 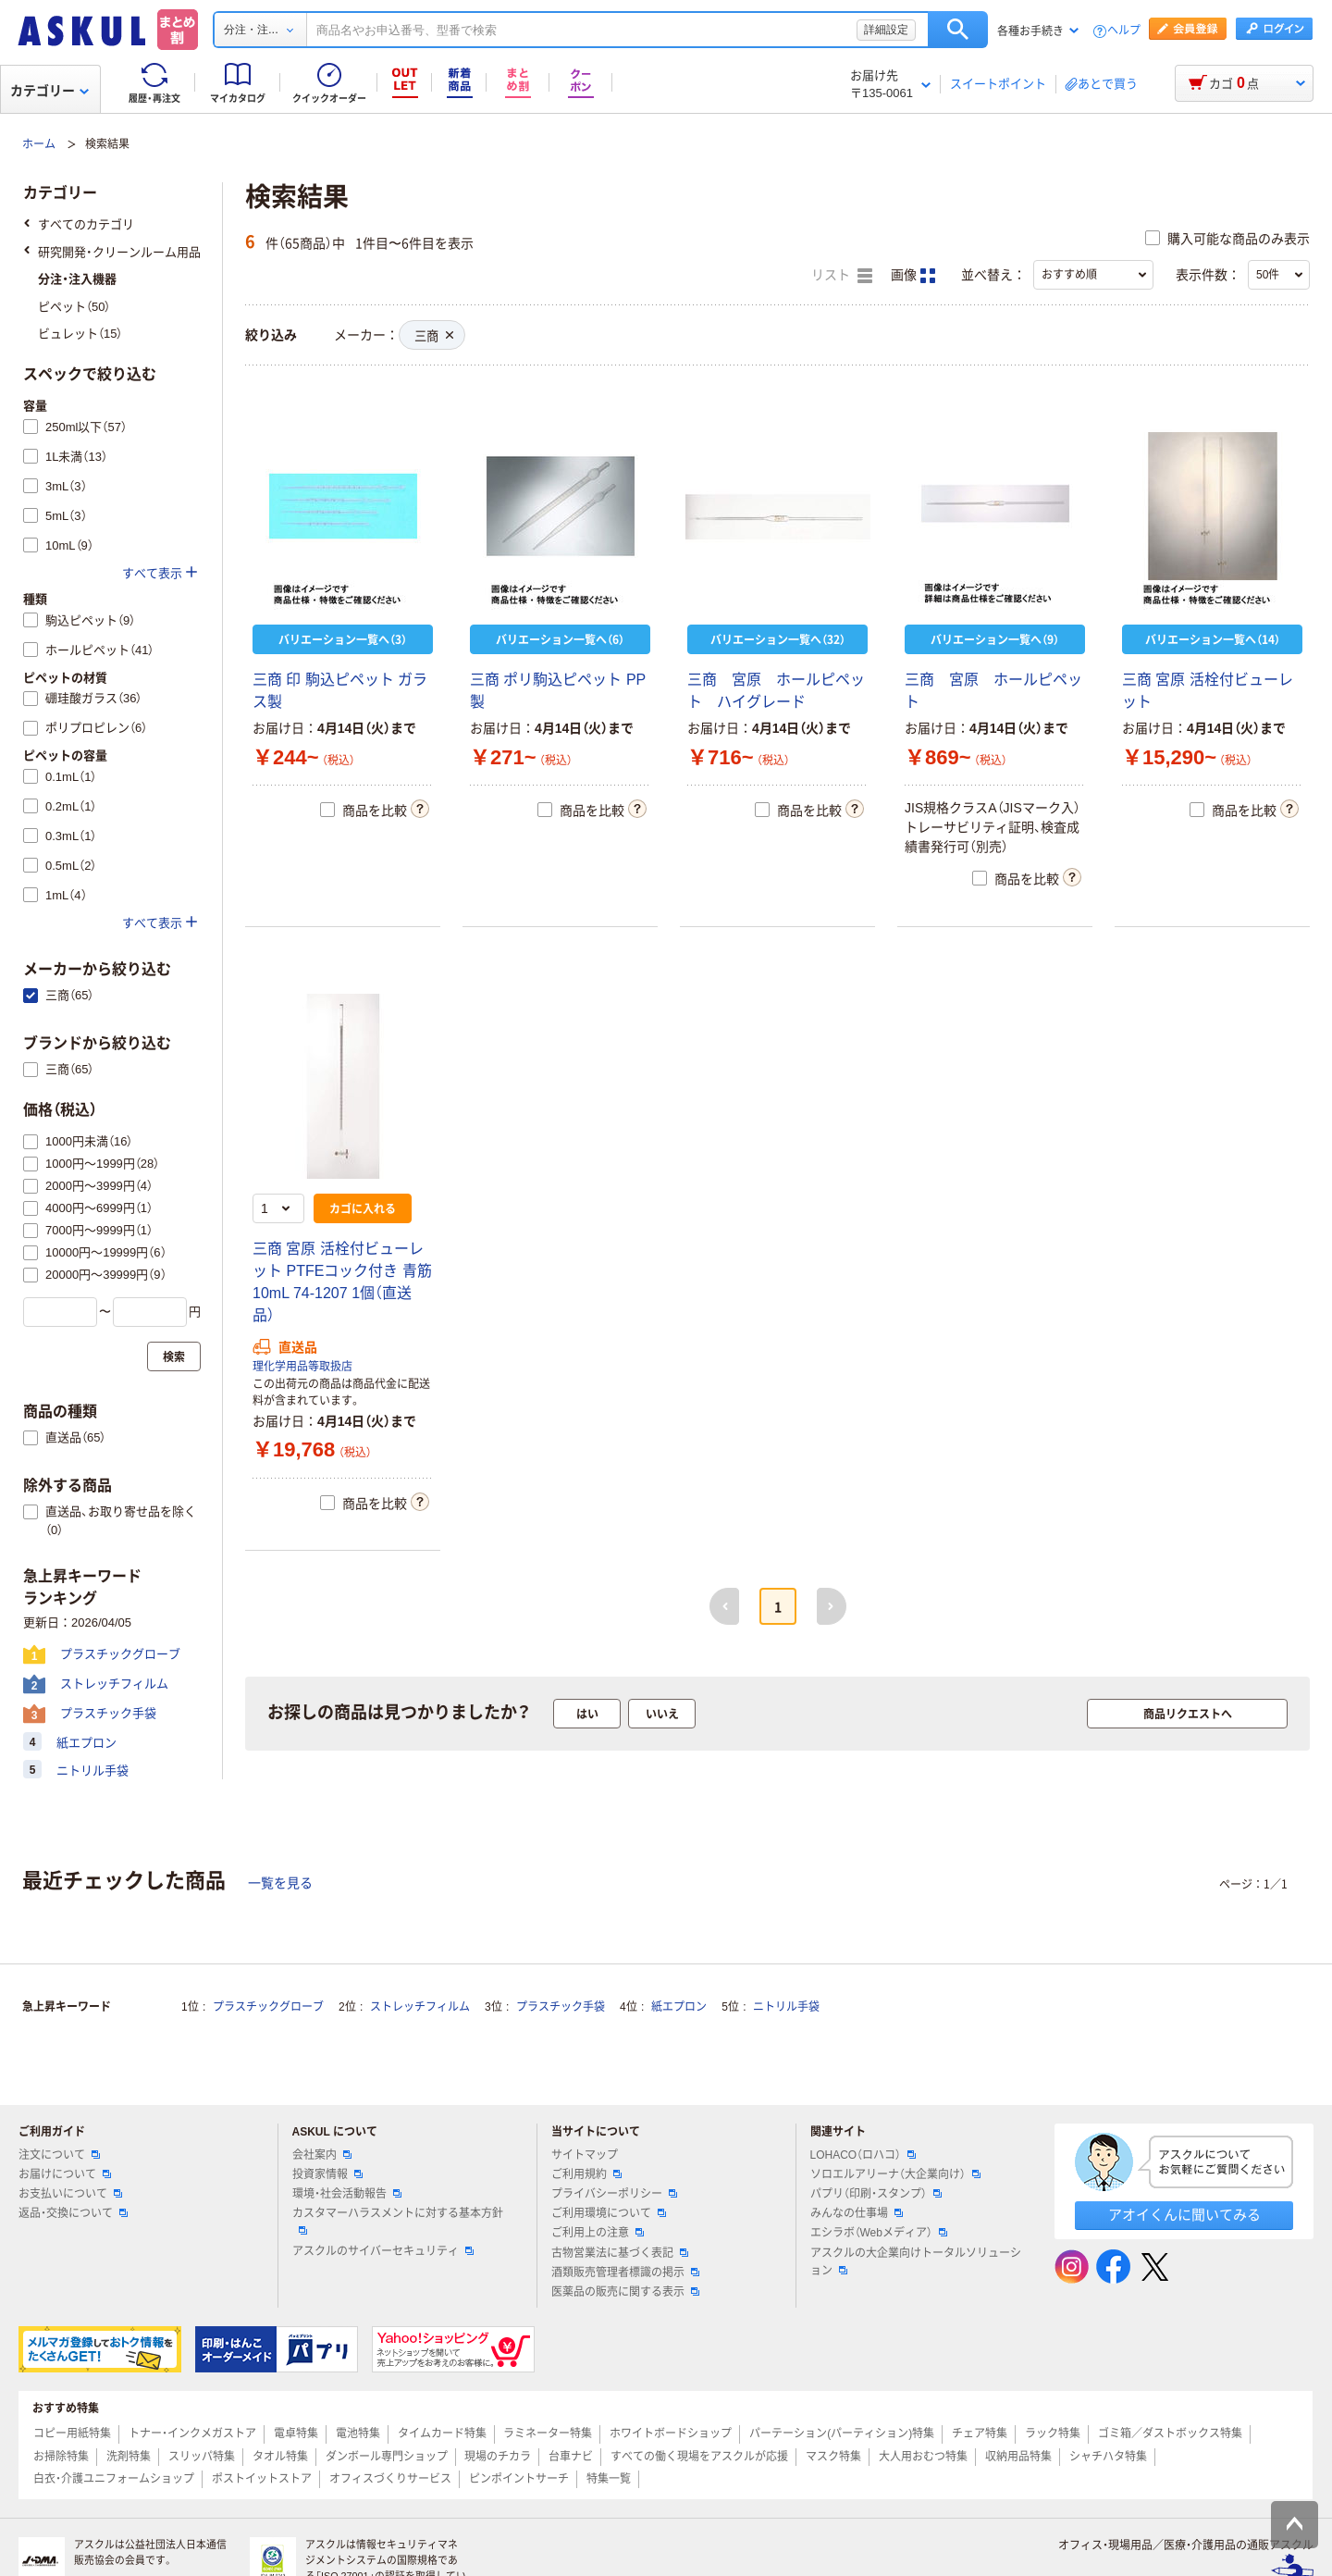 What do you see at coordinates (59, 2155) in the screenshot?
I see `注文について` at bounding box center [59, 2155].